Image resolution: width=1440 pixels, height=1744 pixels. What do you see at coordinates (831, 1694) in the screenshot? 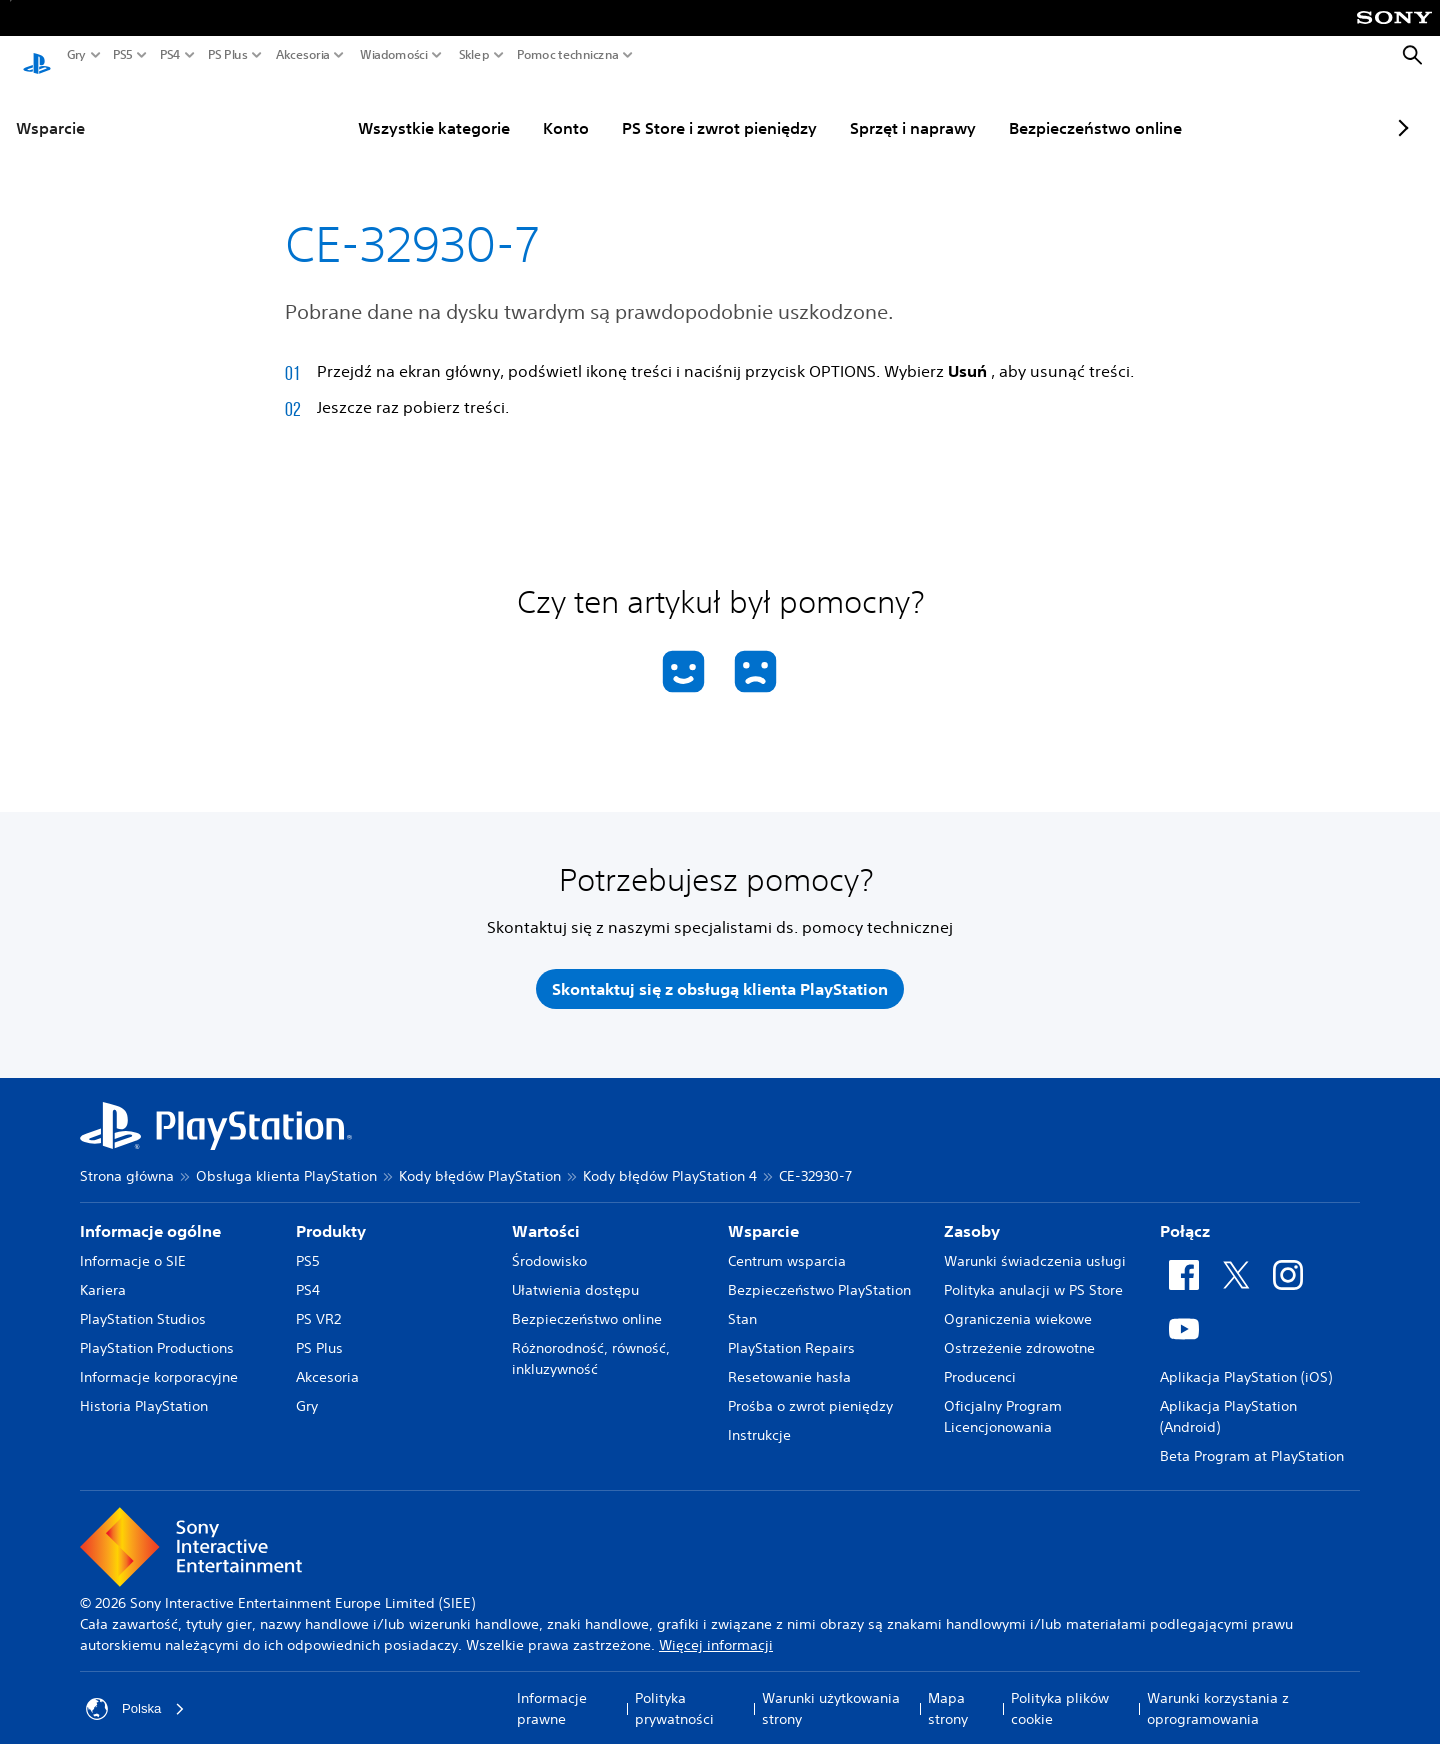
I see `Warunki użytkowania strony` at bounding box center [831, 1694].